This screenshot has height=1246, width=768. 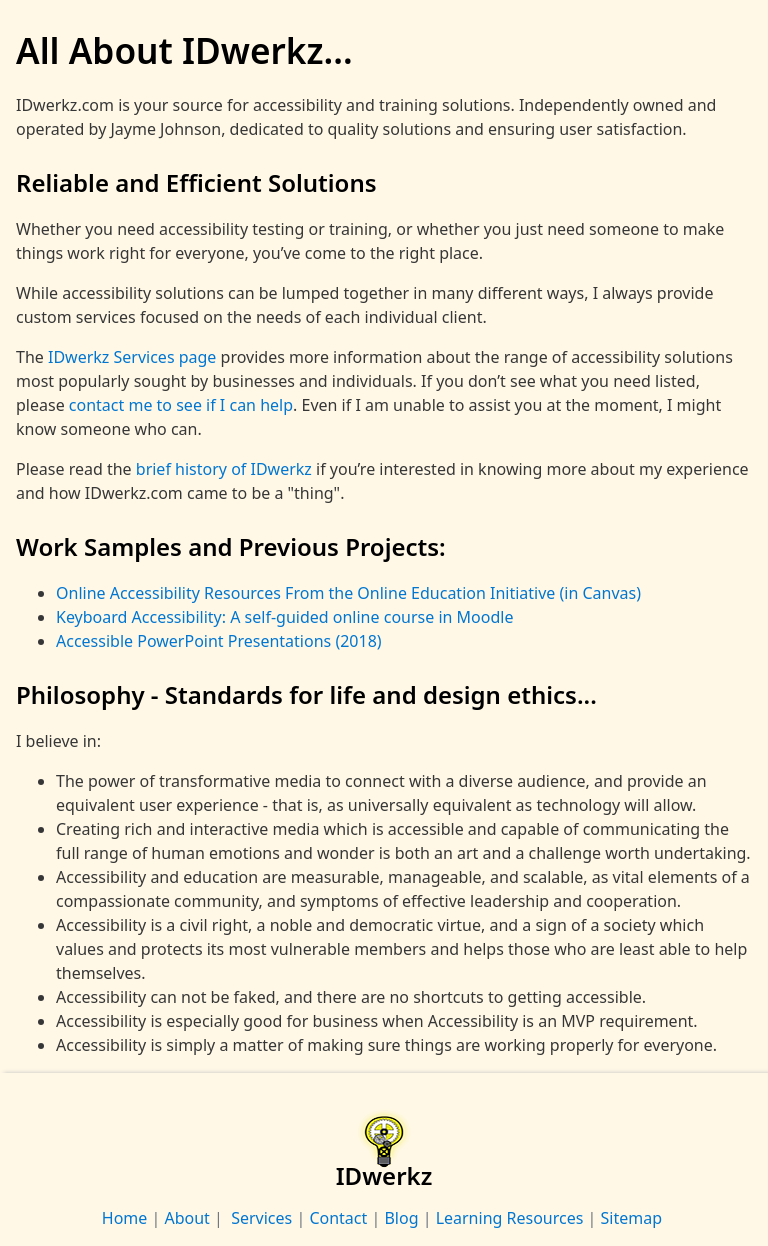 I want to click on Learning Resources, so click(x=509, y=1218).